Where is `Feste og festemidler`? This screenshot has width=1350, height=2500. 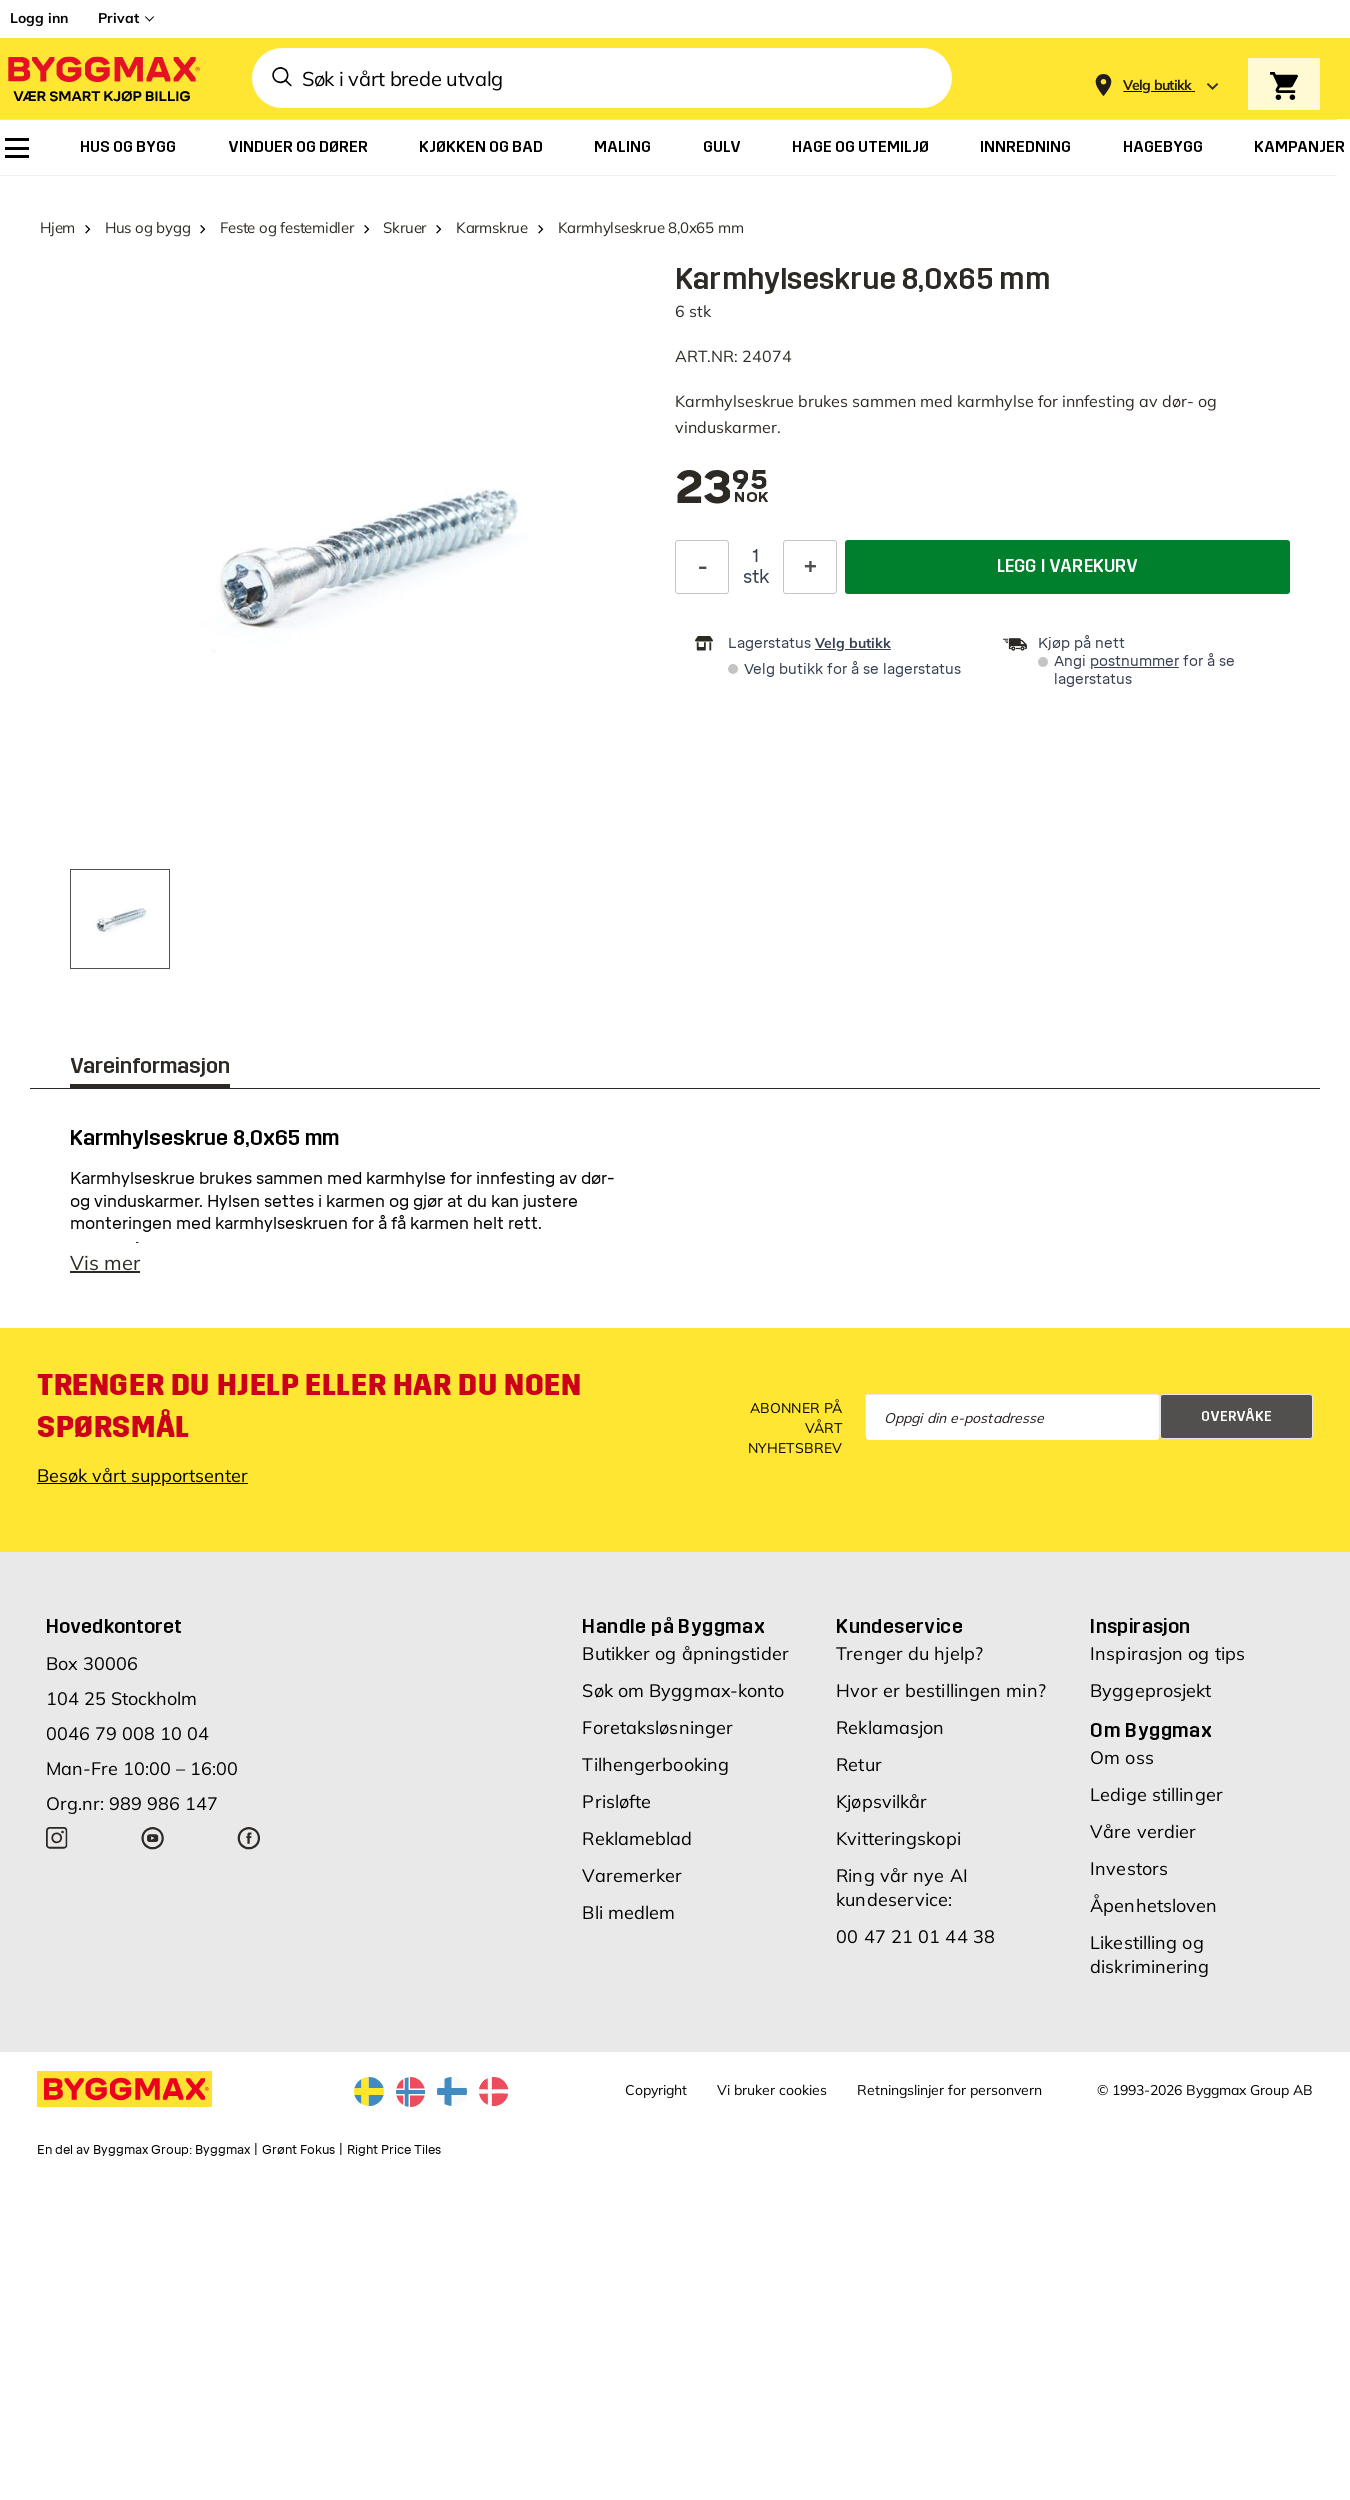 Feste og festemidler is located at coordinates (287, 227).